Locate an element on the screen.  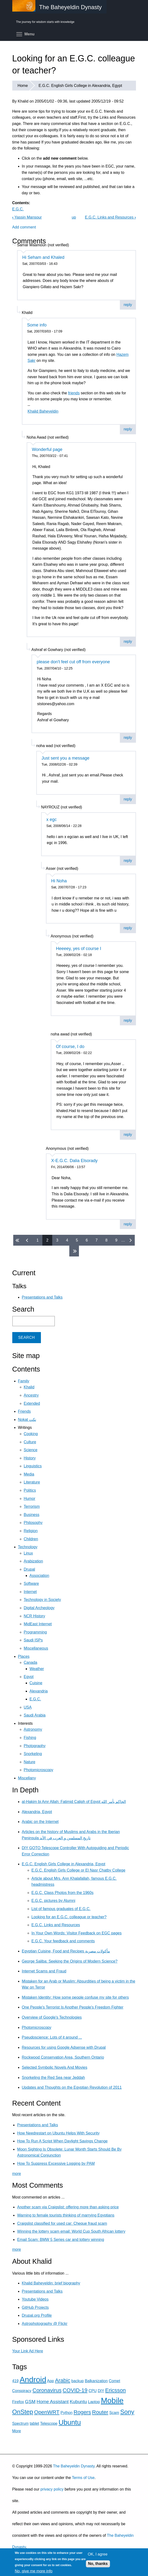
More is located at coordinates (16, 2431).